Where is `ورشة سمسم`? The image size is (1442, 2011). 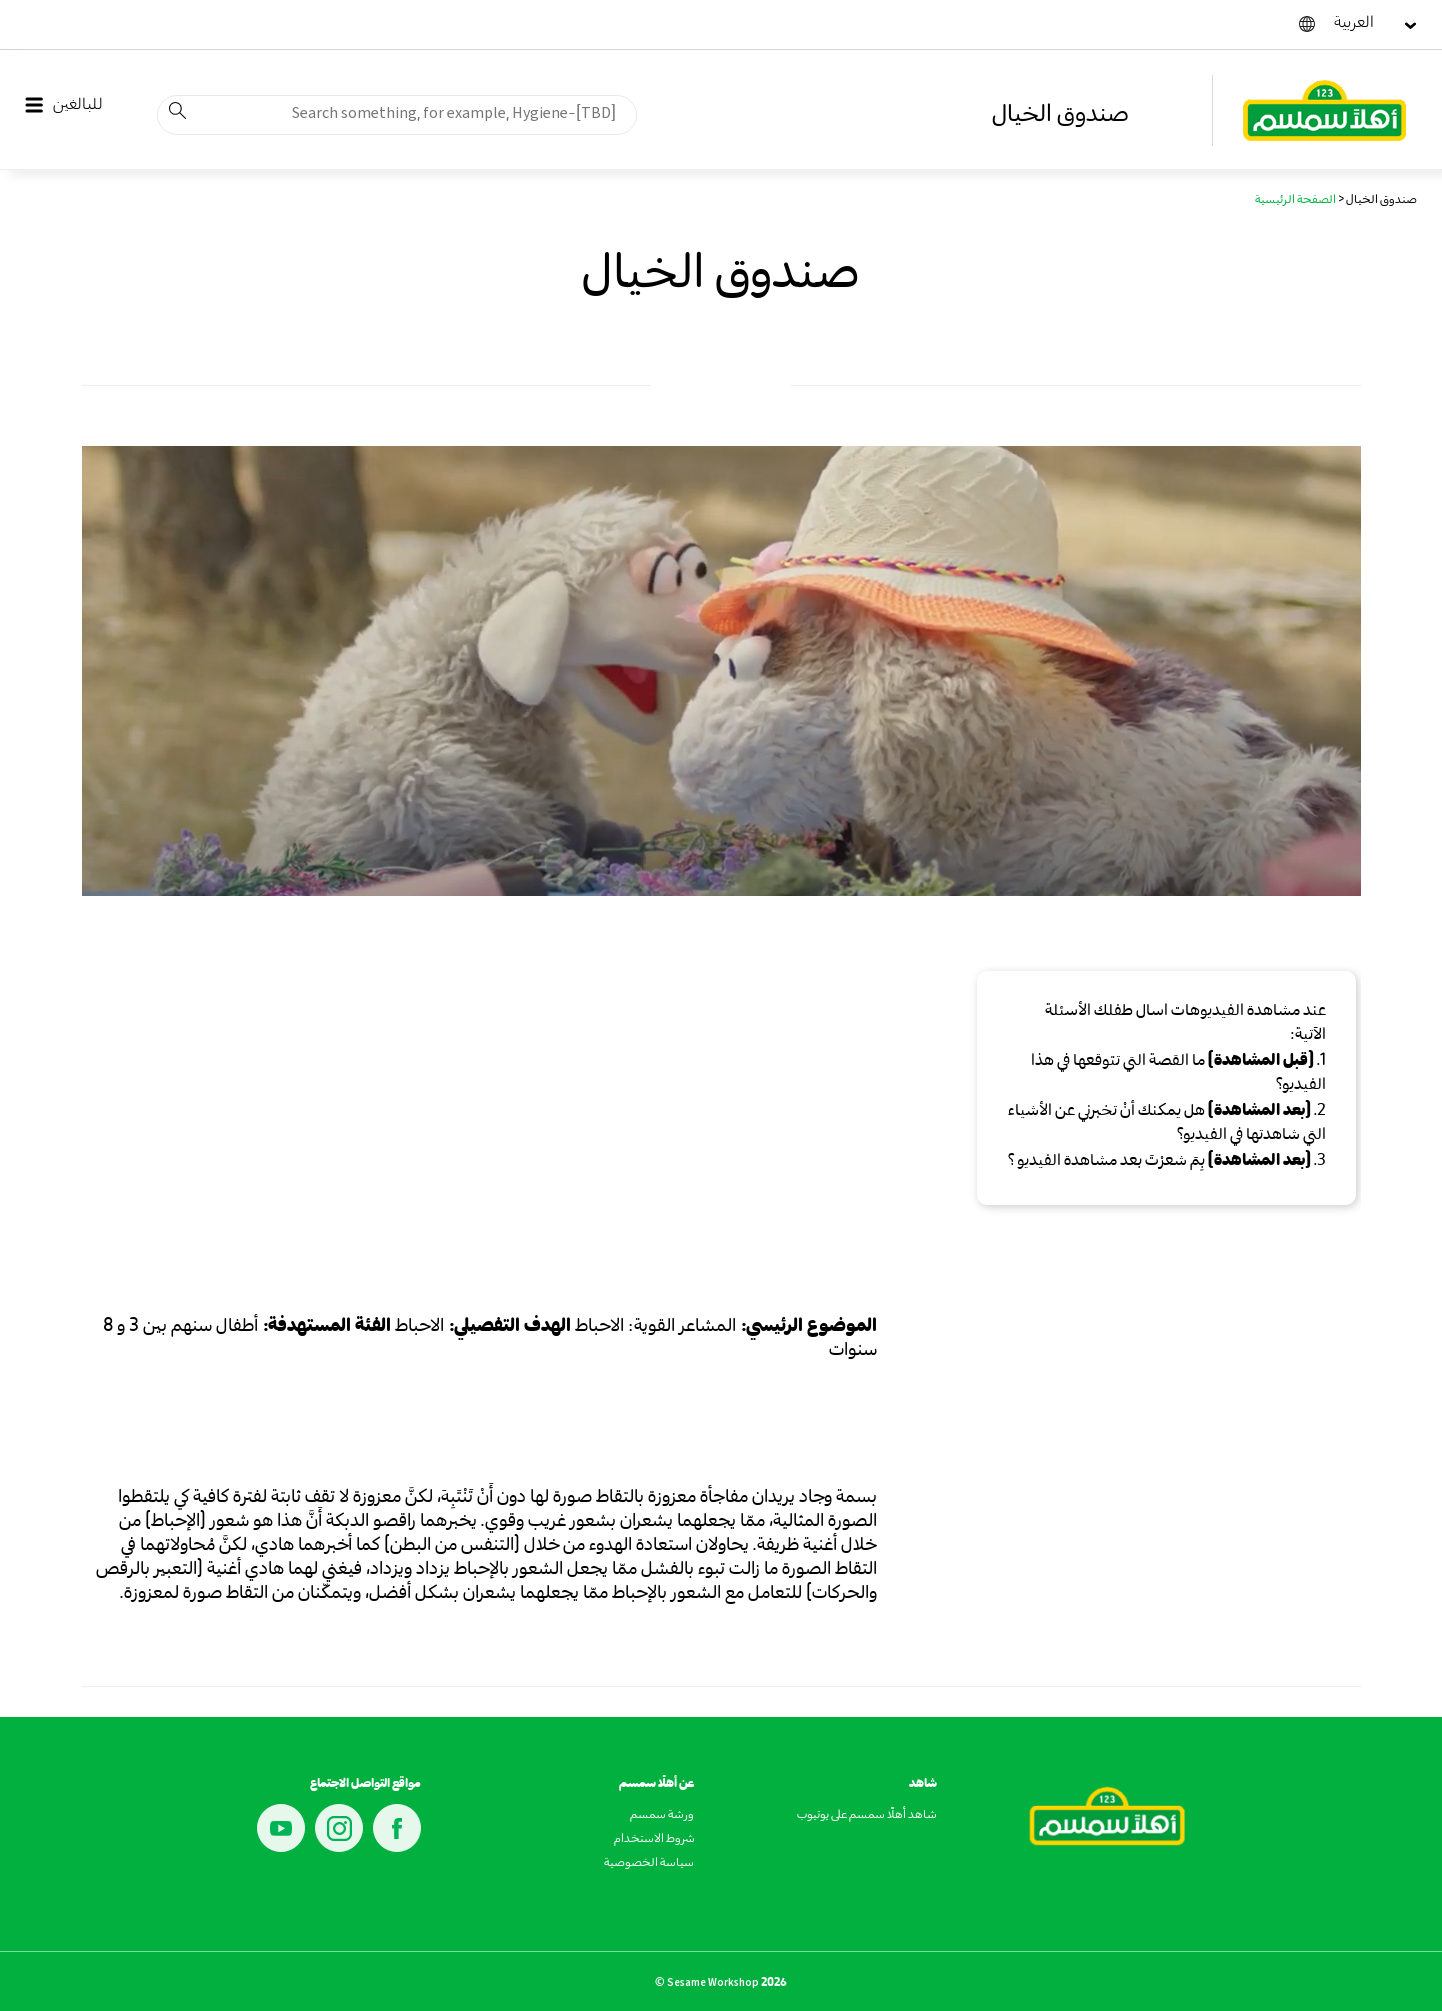 ورشة سمسم is located at coordinates (662, 1816).